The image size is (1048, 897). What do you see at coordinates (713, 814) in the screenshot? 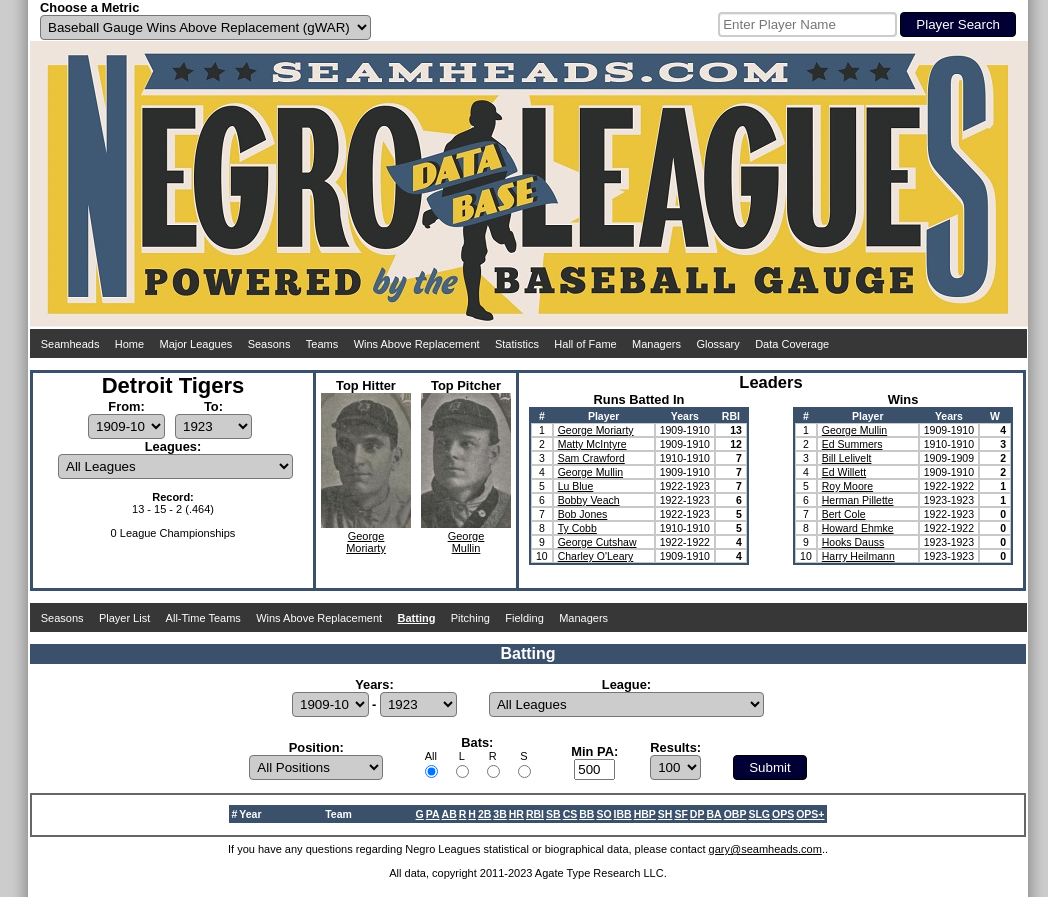
I see `BA` at bounding box center [713, 814].